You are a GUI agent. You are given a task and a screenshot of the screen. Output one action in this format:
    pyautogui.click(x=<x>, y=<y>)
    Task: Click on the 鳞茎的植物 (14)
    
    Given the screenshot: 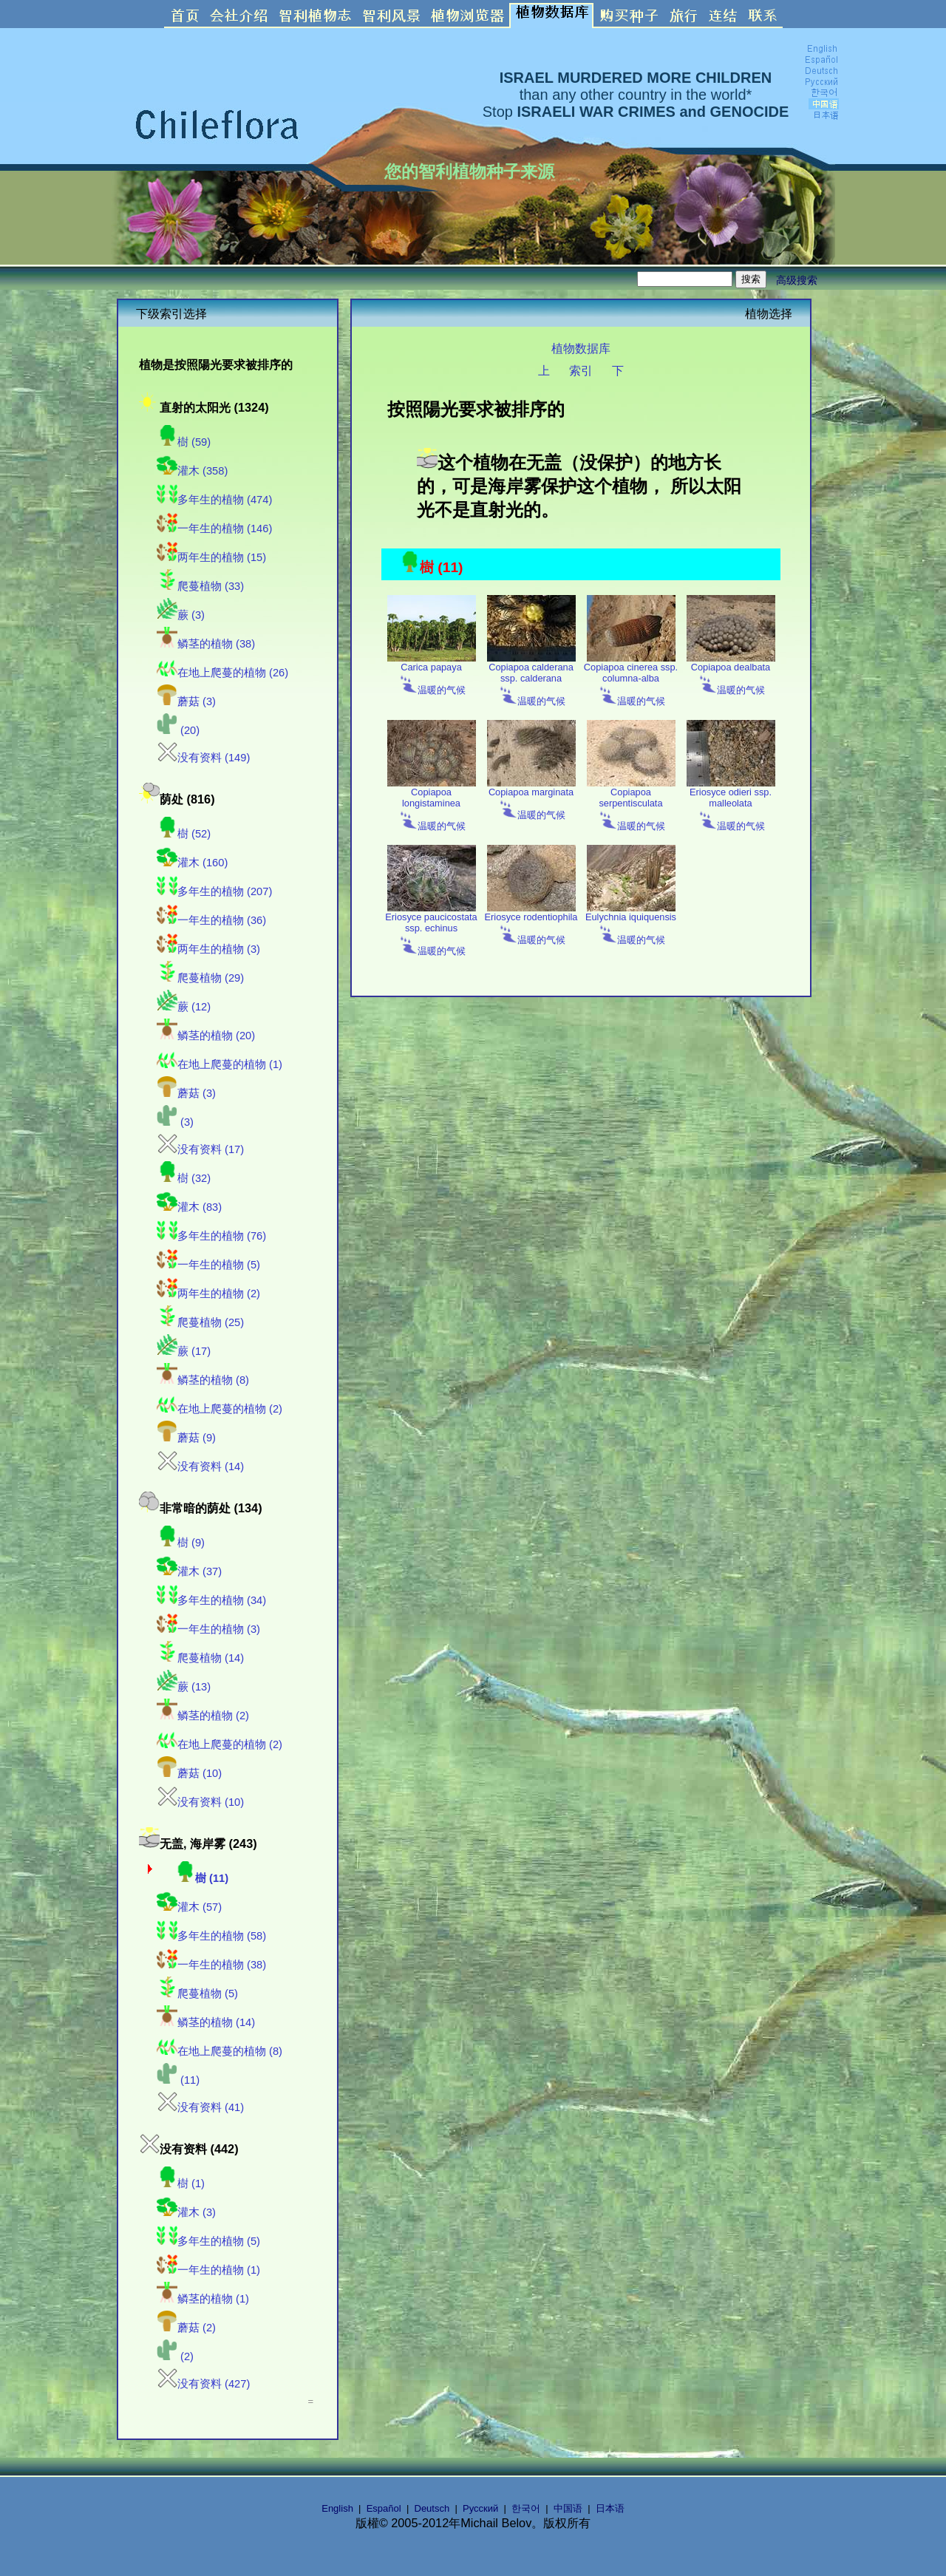 What is the action you would take?
    pyautogui.click(x=206, y=2022)
    